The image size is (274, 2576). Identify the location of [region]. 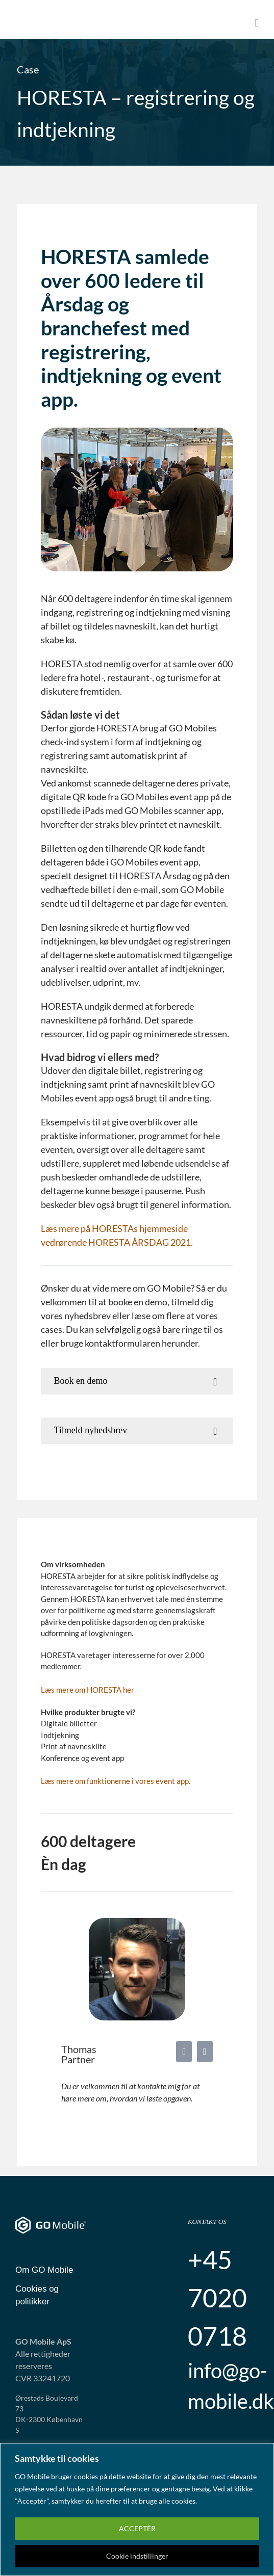
(137, 2509).